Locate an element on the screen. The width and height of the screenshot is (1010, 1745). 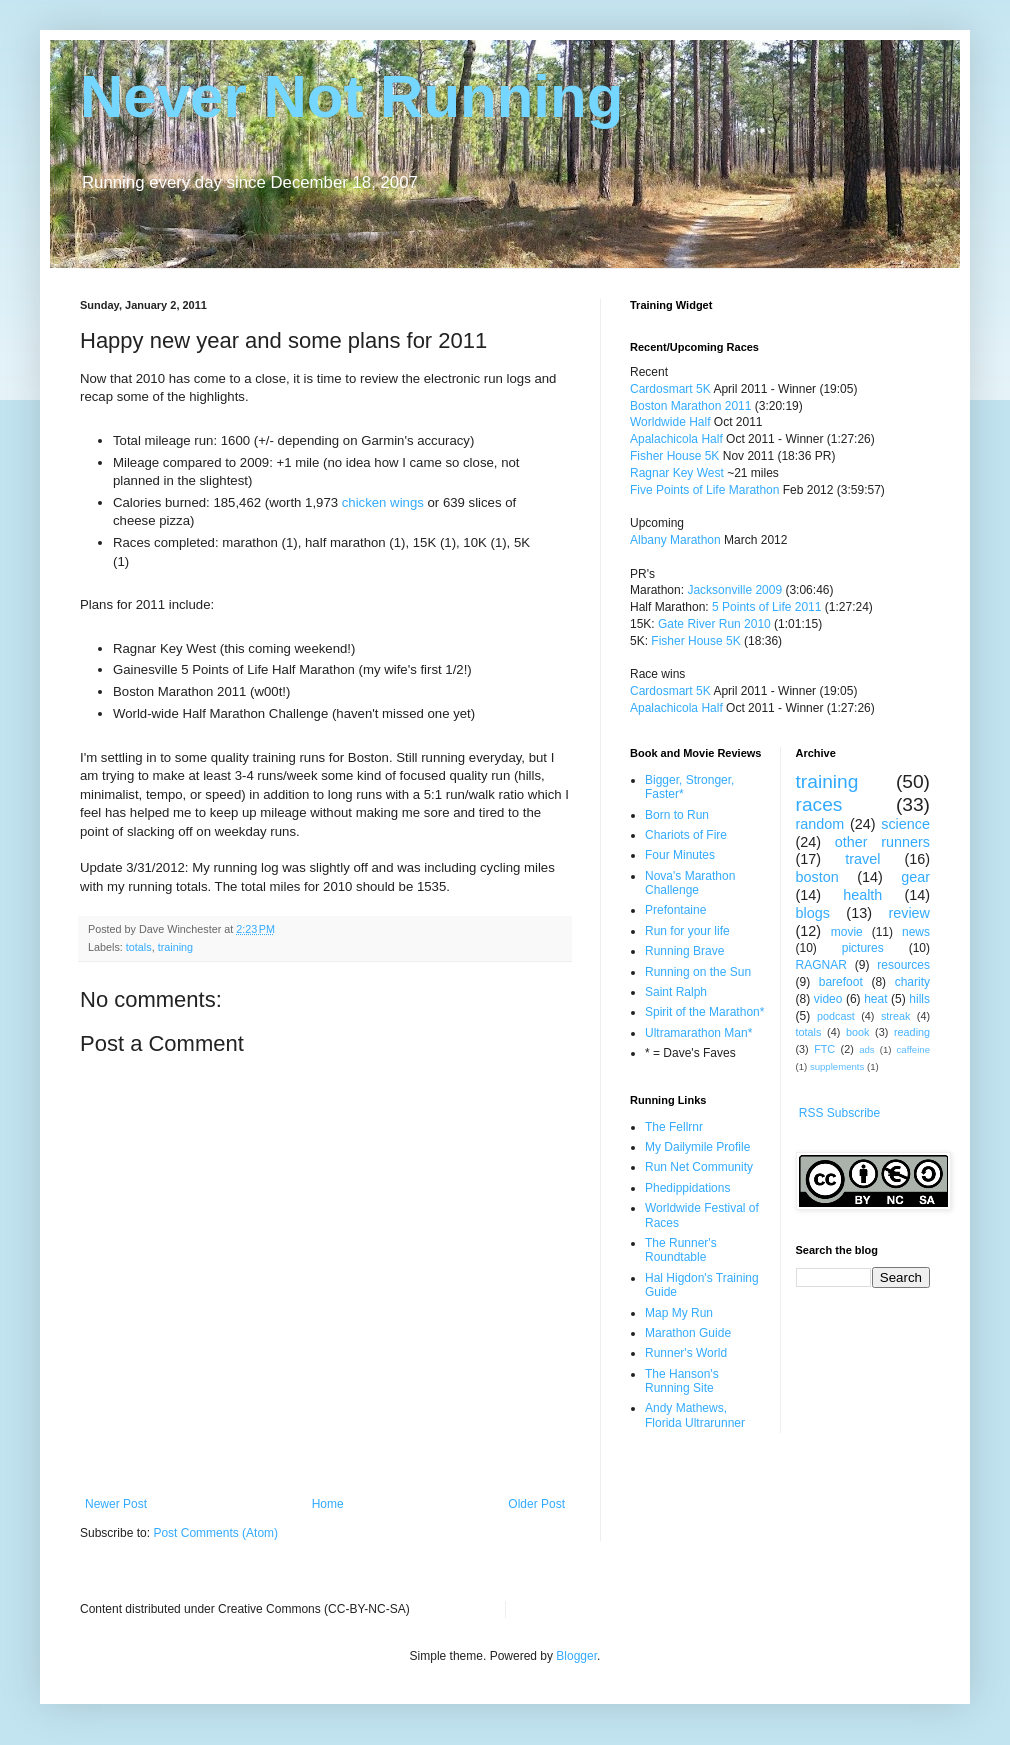
Blogger is located at coordinates (576, 1656).